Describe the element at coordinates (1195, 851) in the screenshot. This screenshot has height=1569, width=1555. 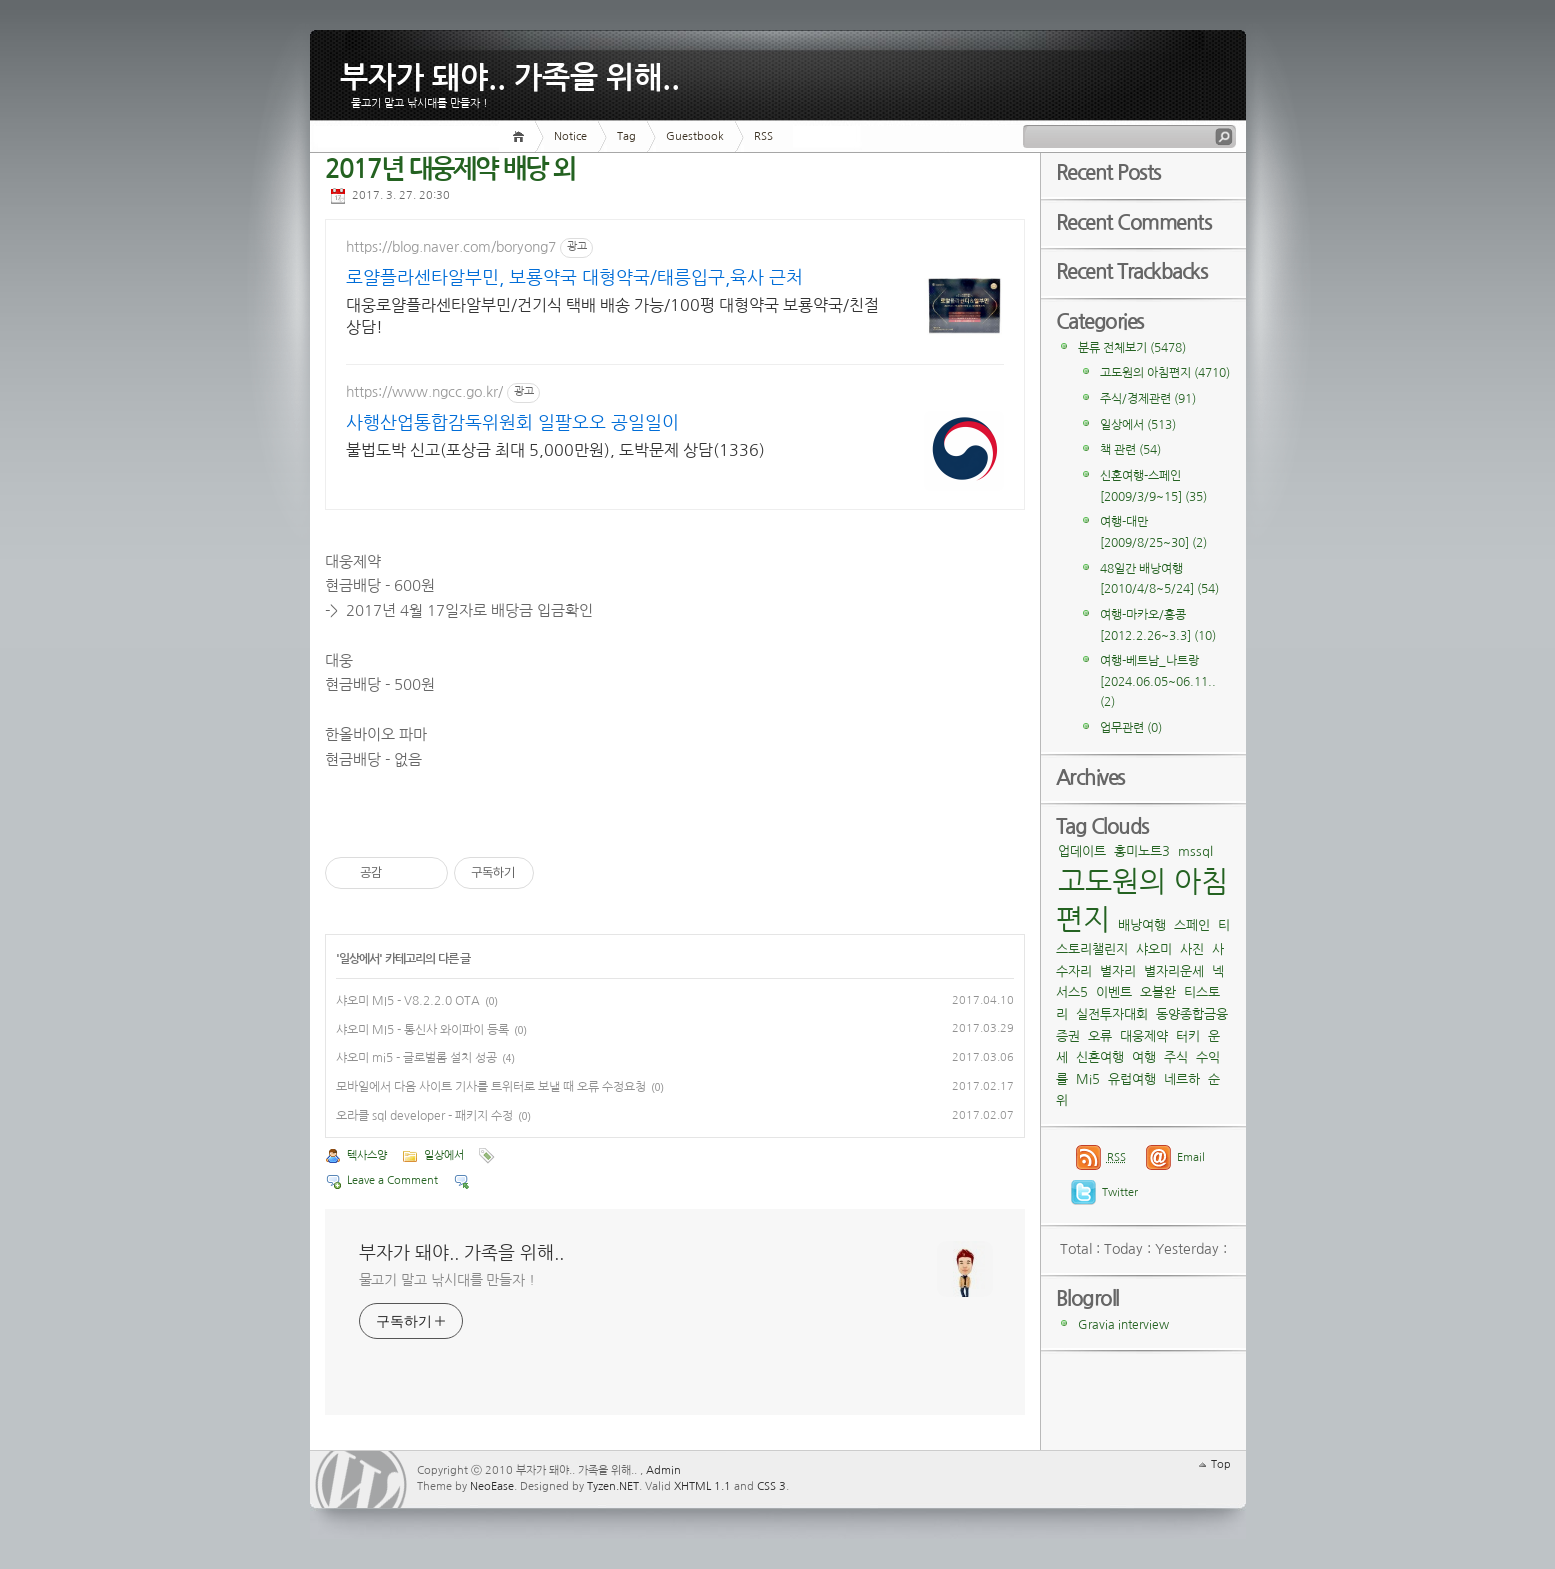
I see `mssql` at that location.